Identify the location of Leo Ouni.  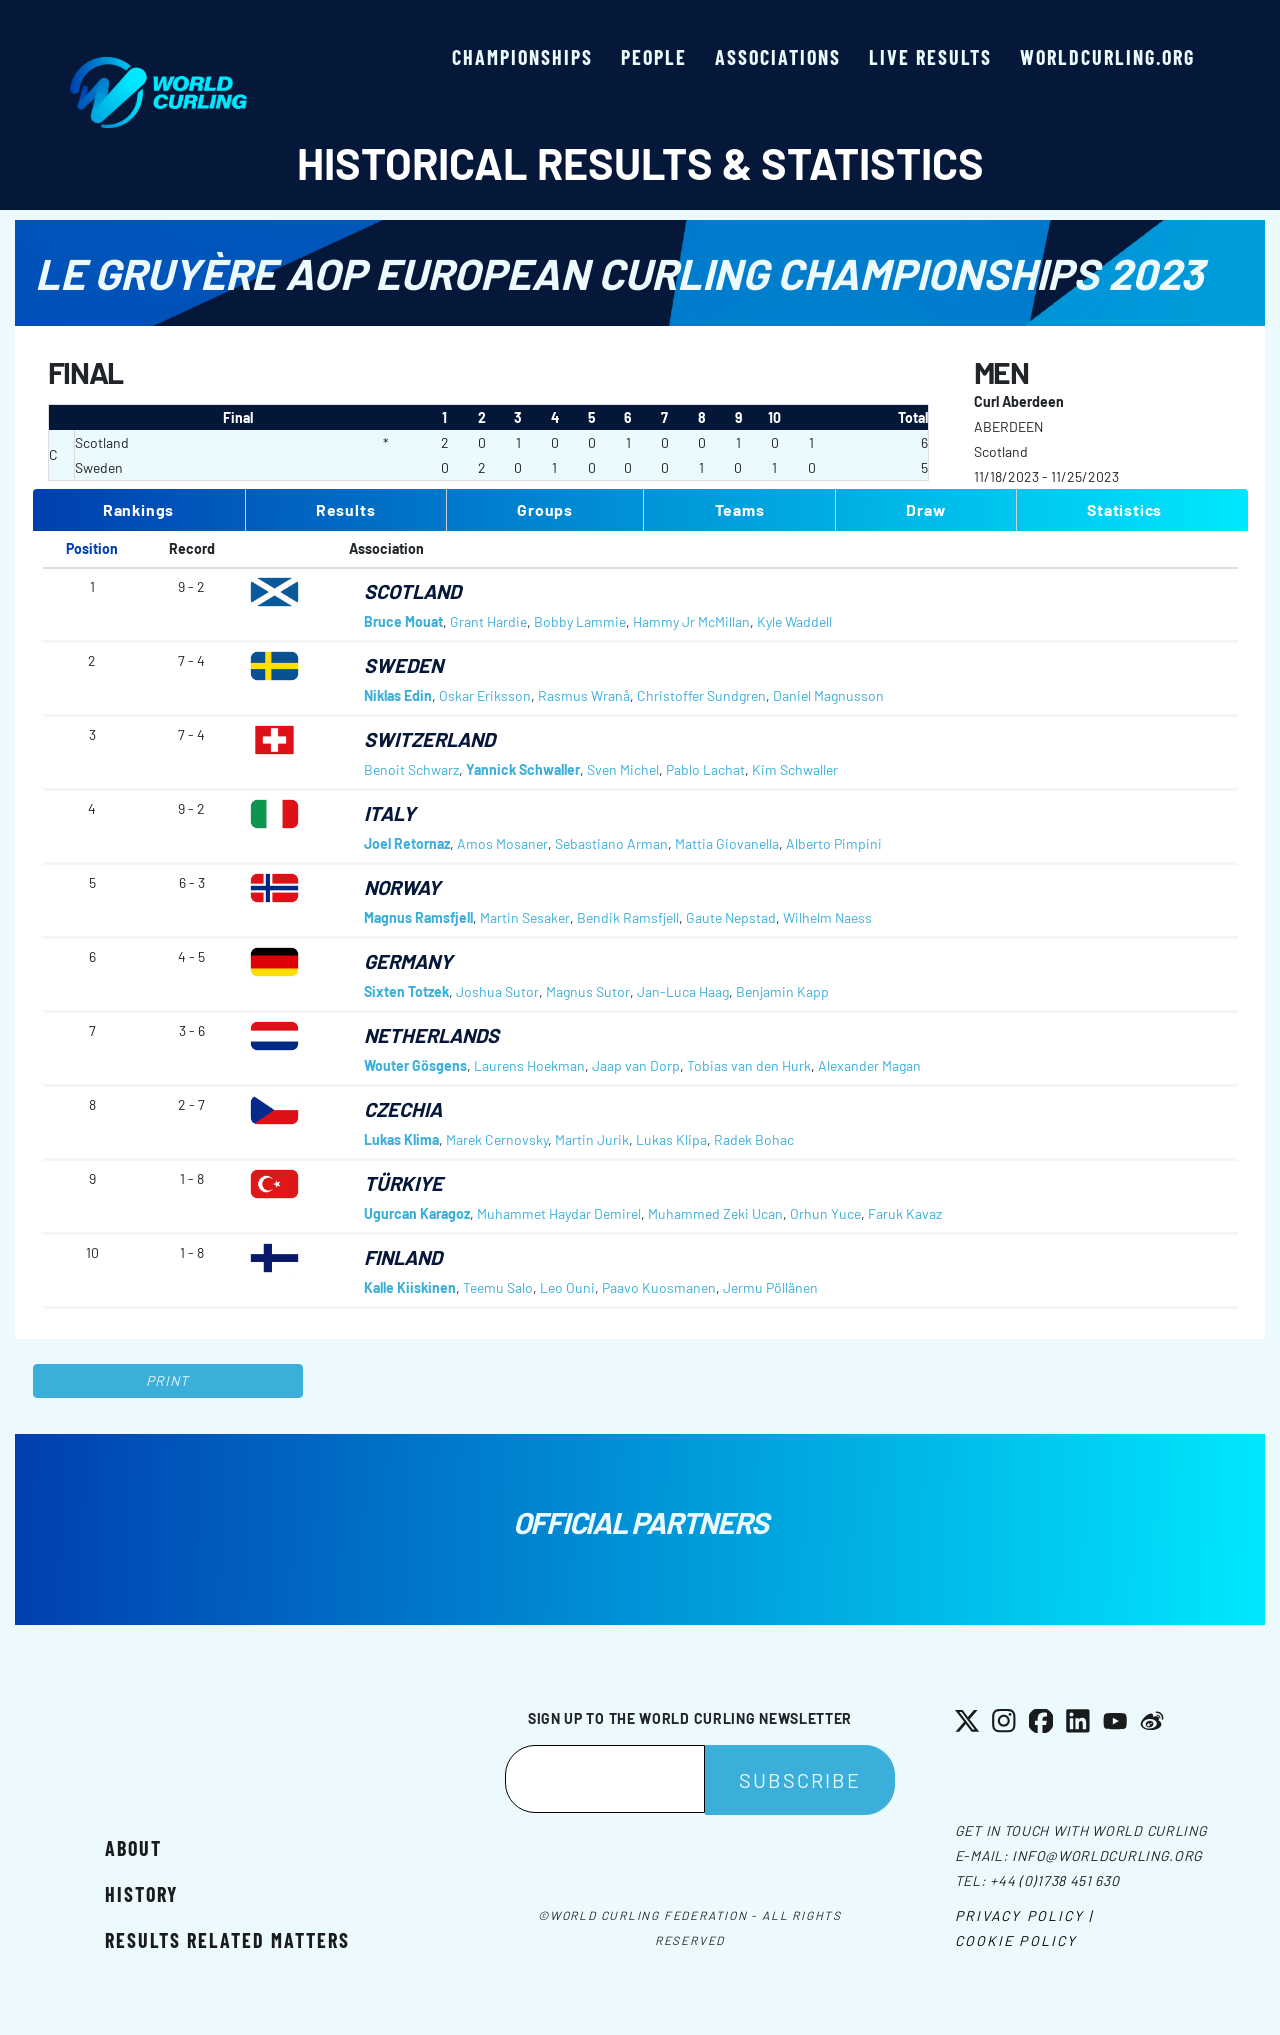
(567, 1287).